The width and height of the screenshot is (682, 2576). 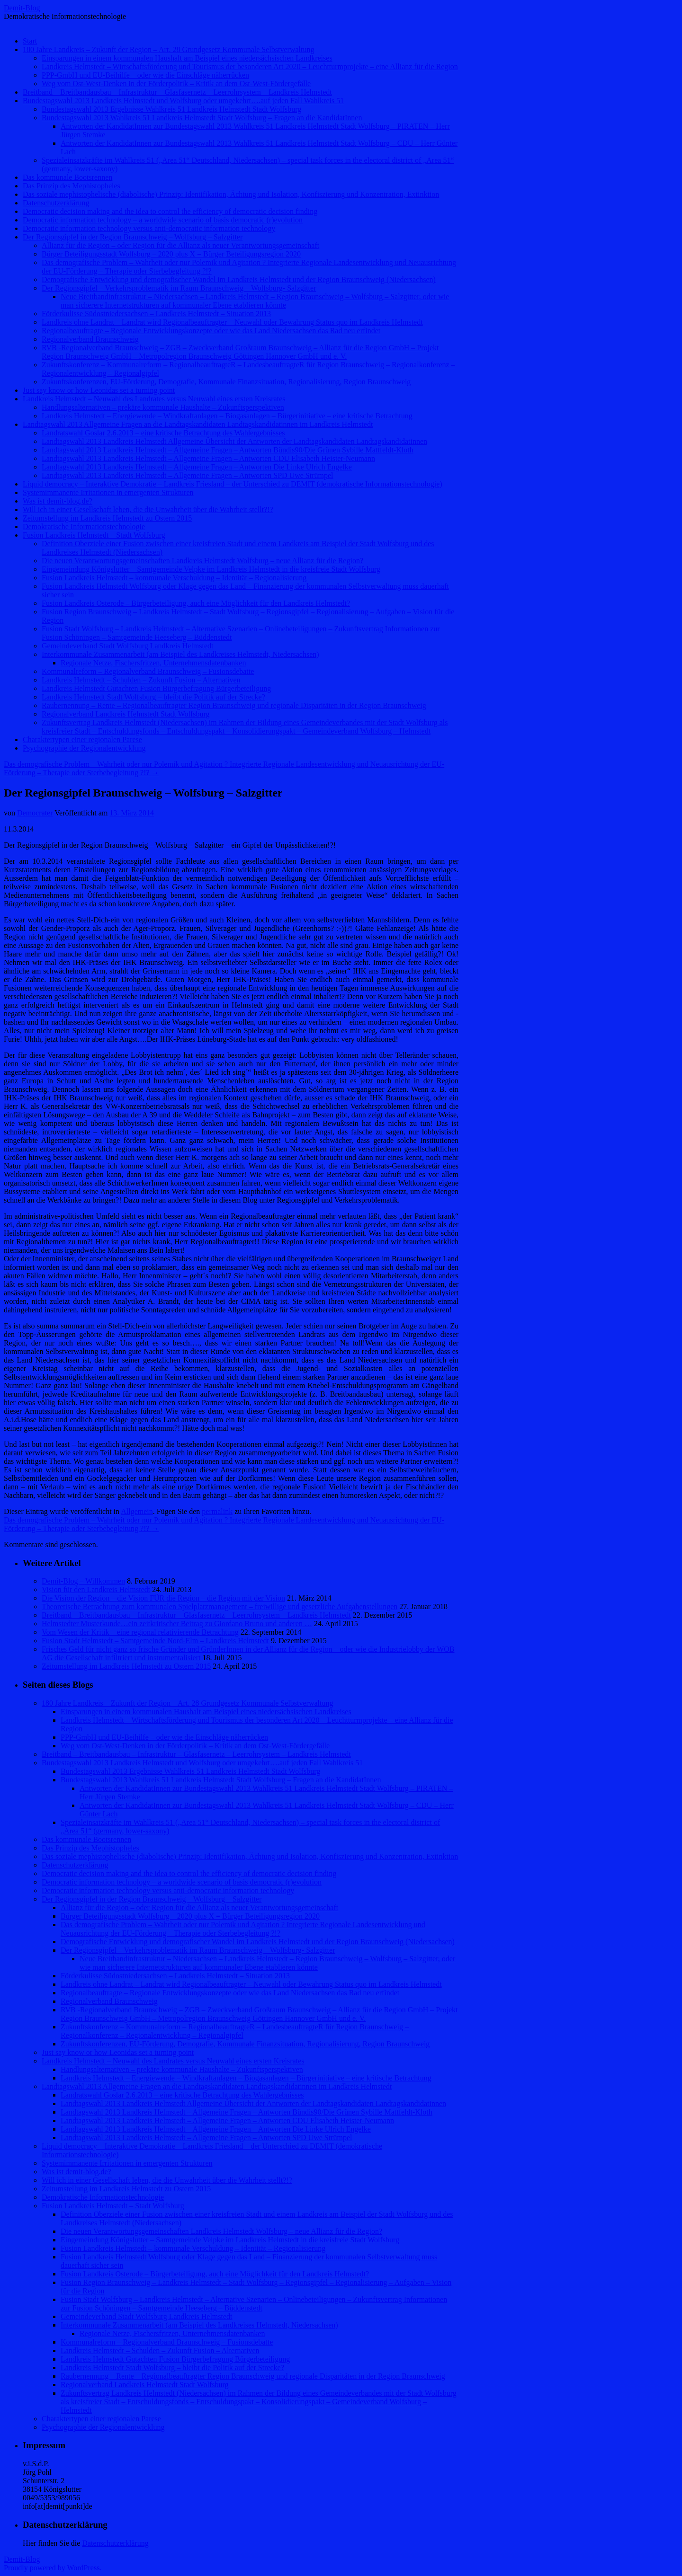 What do you see at coordinates (149, 228) in the screenshot?
I see `Democratic information technology versus anti-democratic information technology` at bounding box center [149, 228].